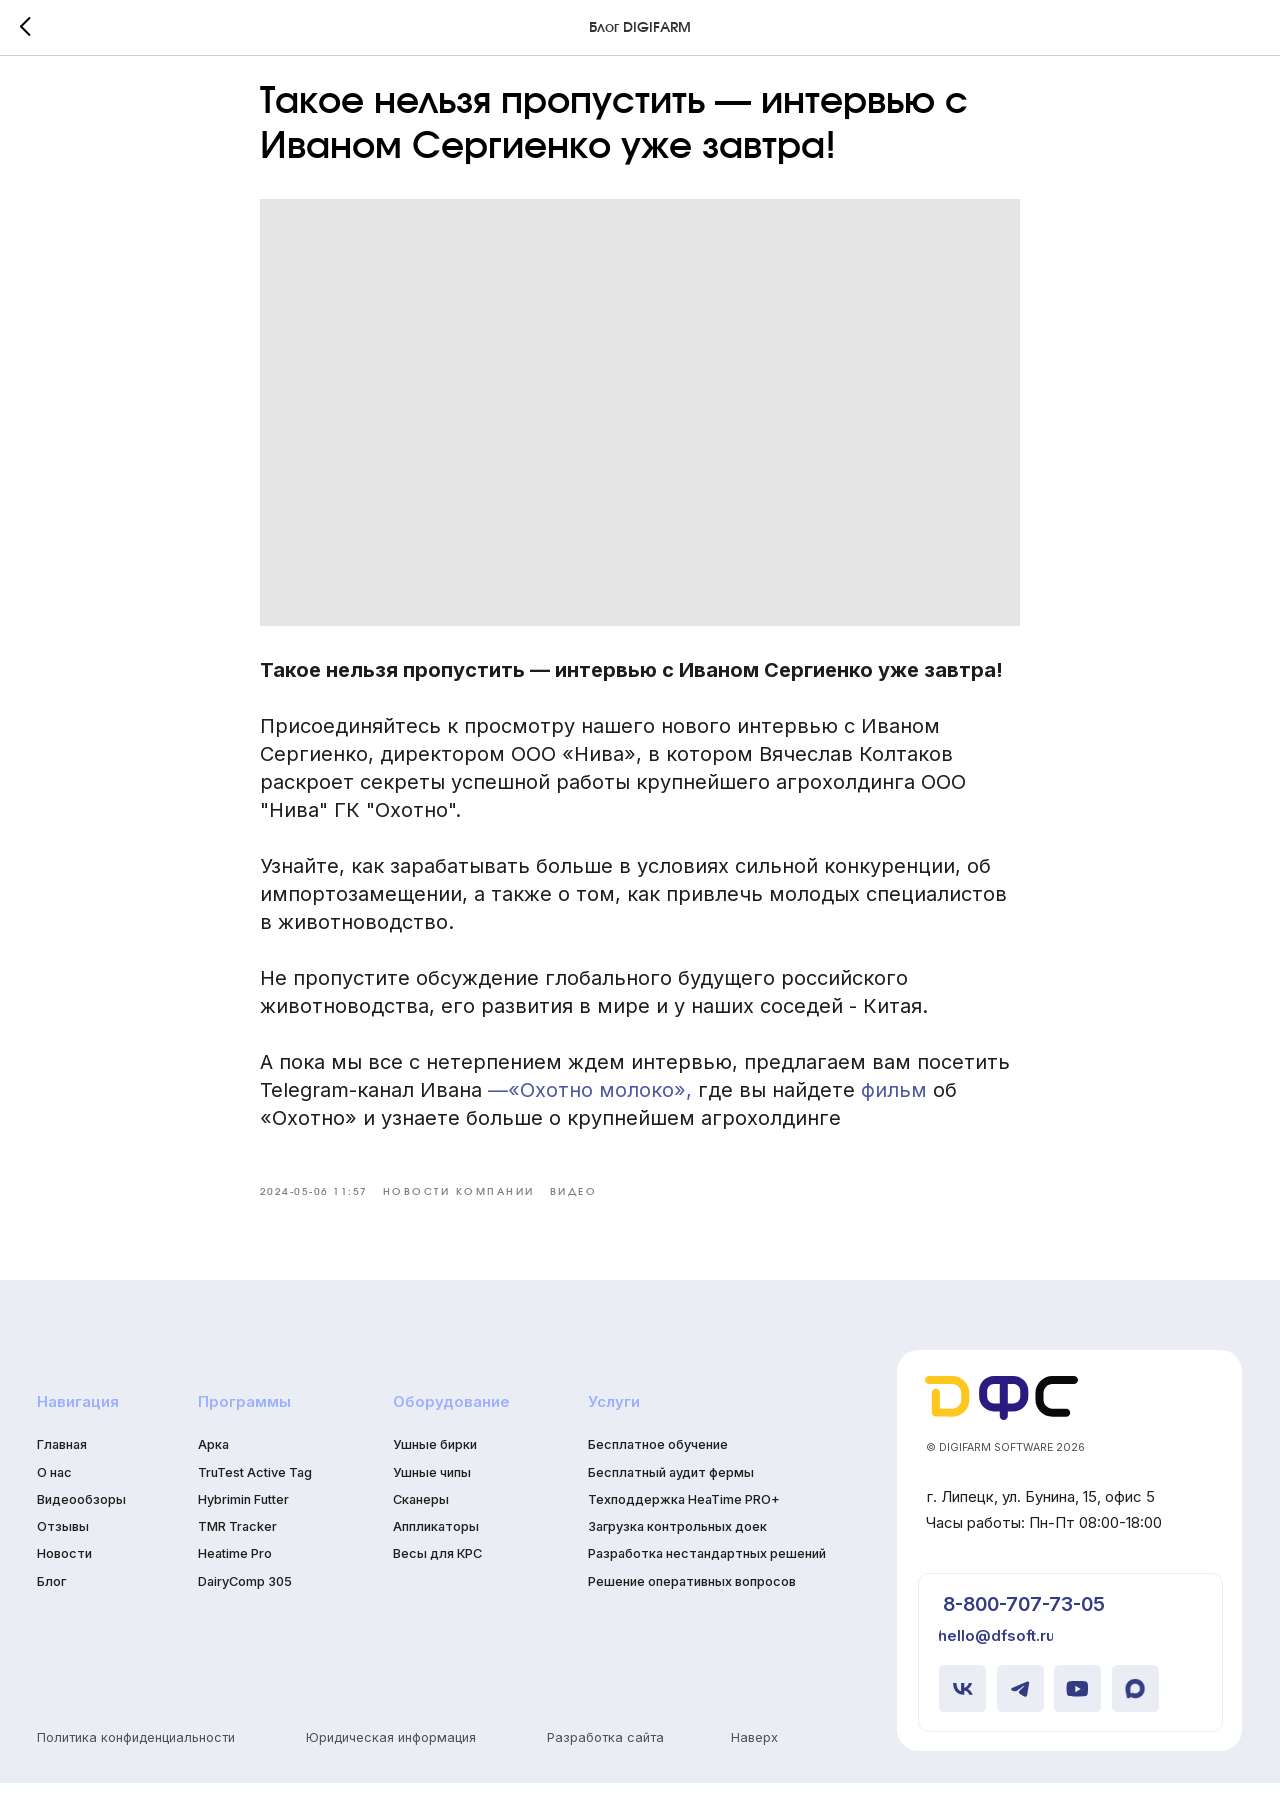 This screenshot has height=1812, width=1280. I want to click on Главная, so click(62, 1474).